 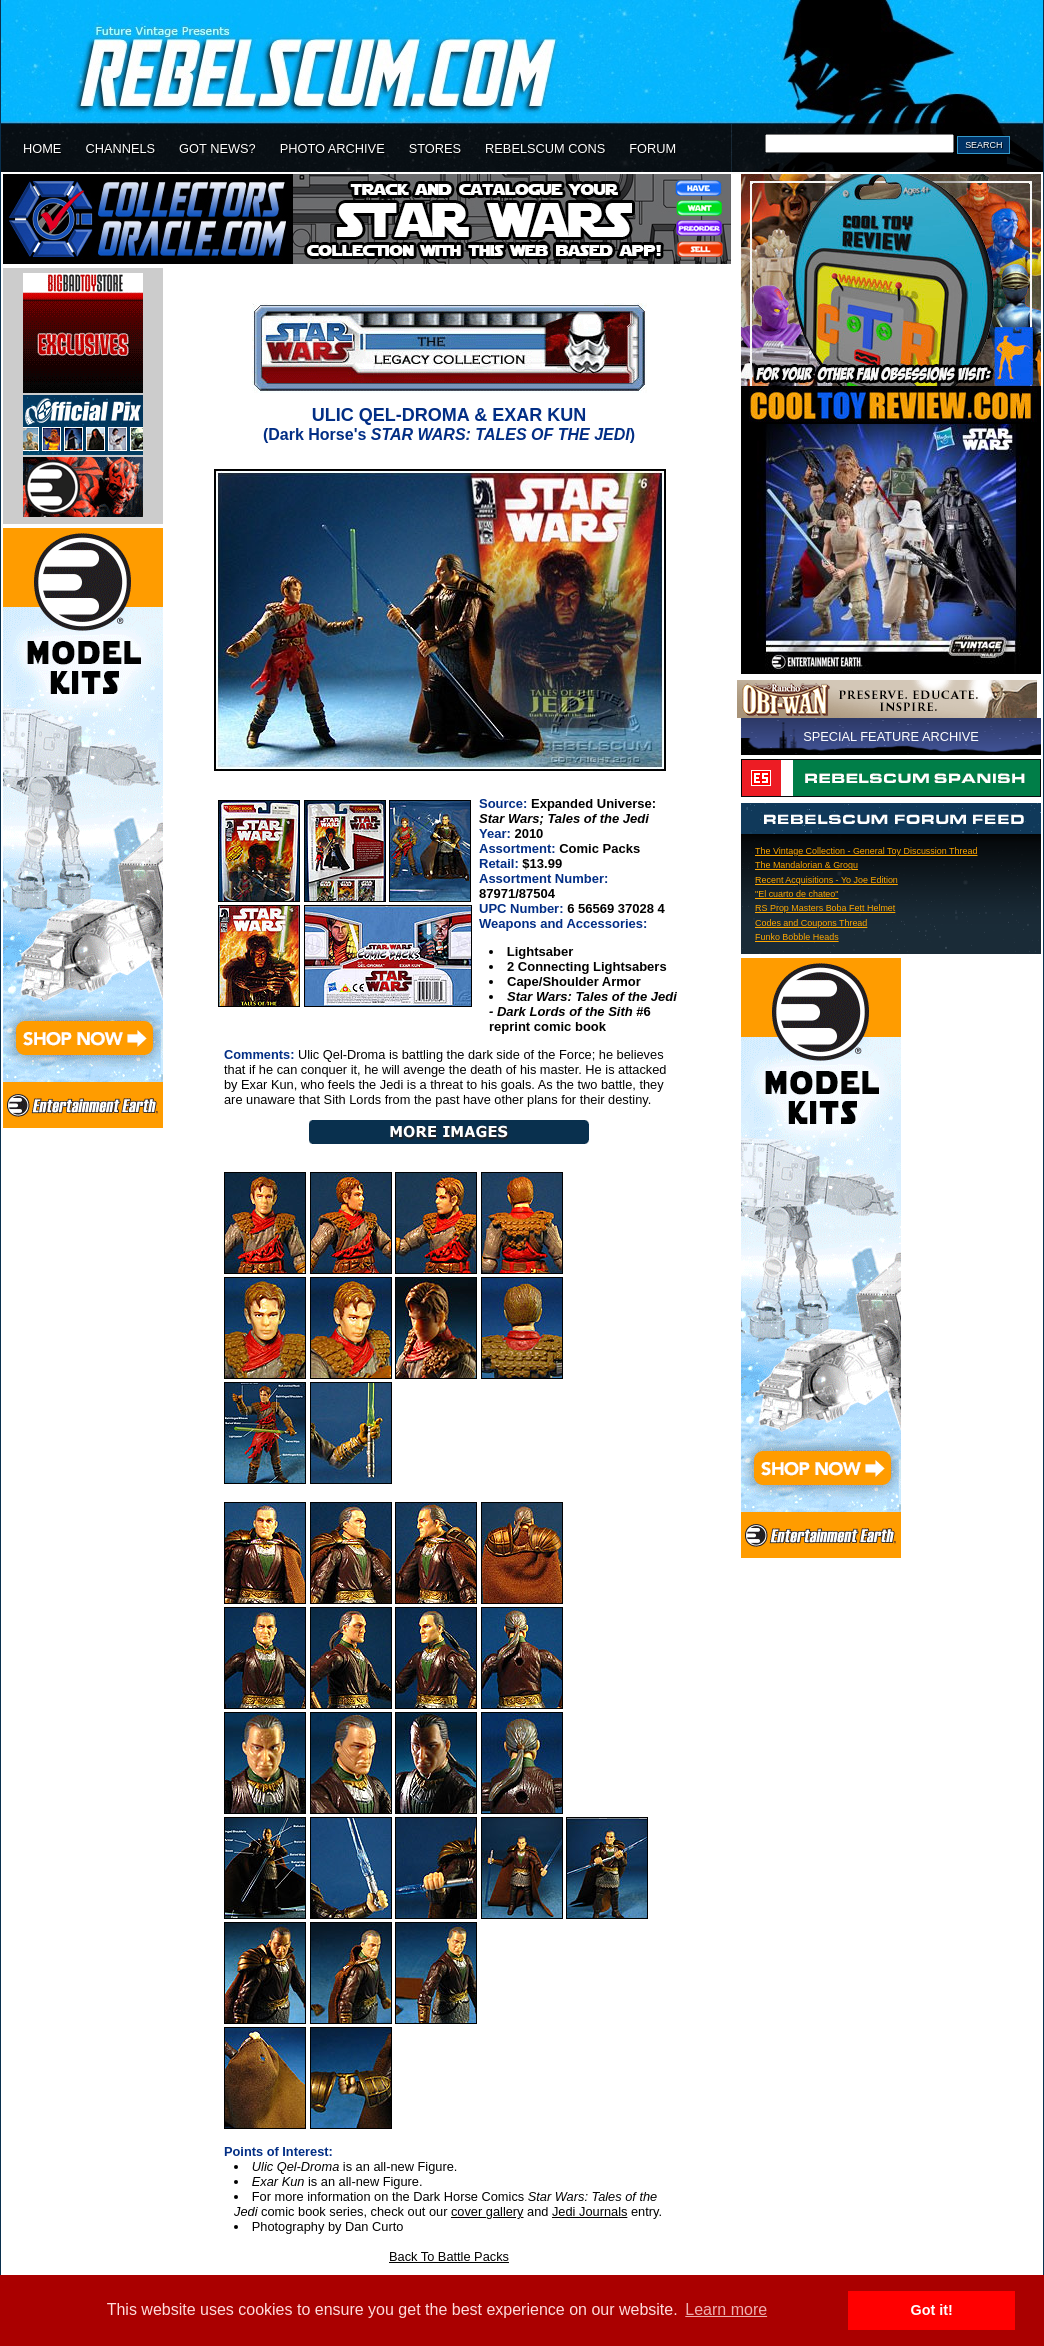 What do you see at coordinates (589, 2211) in the screenshot?
I see `Jedi Journals` at bounding box center [589, 2211].